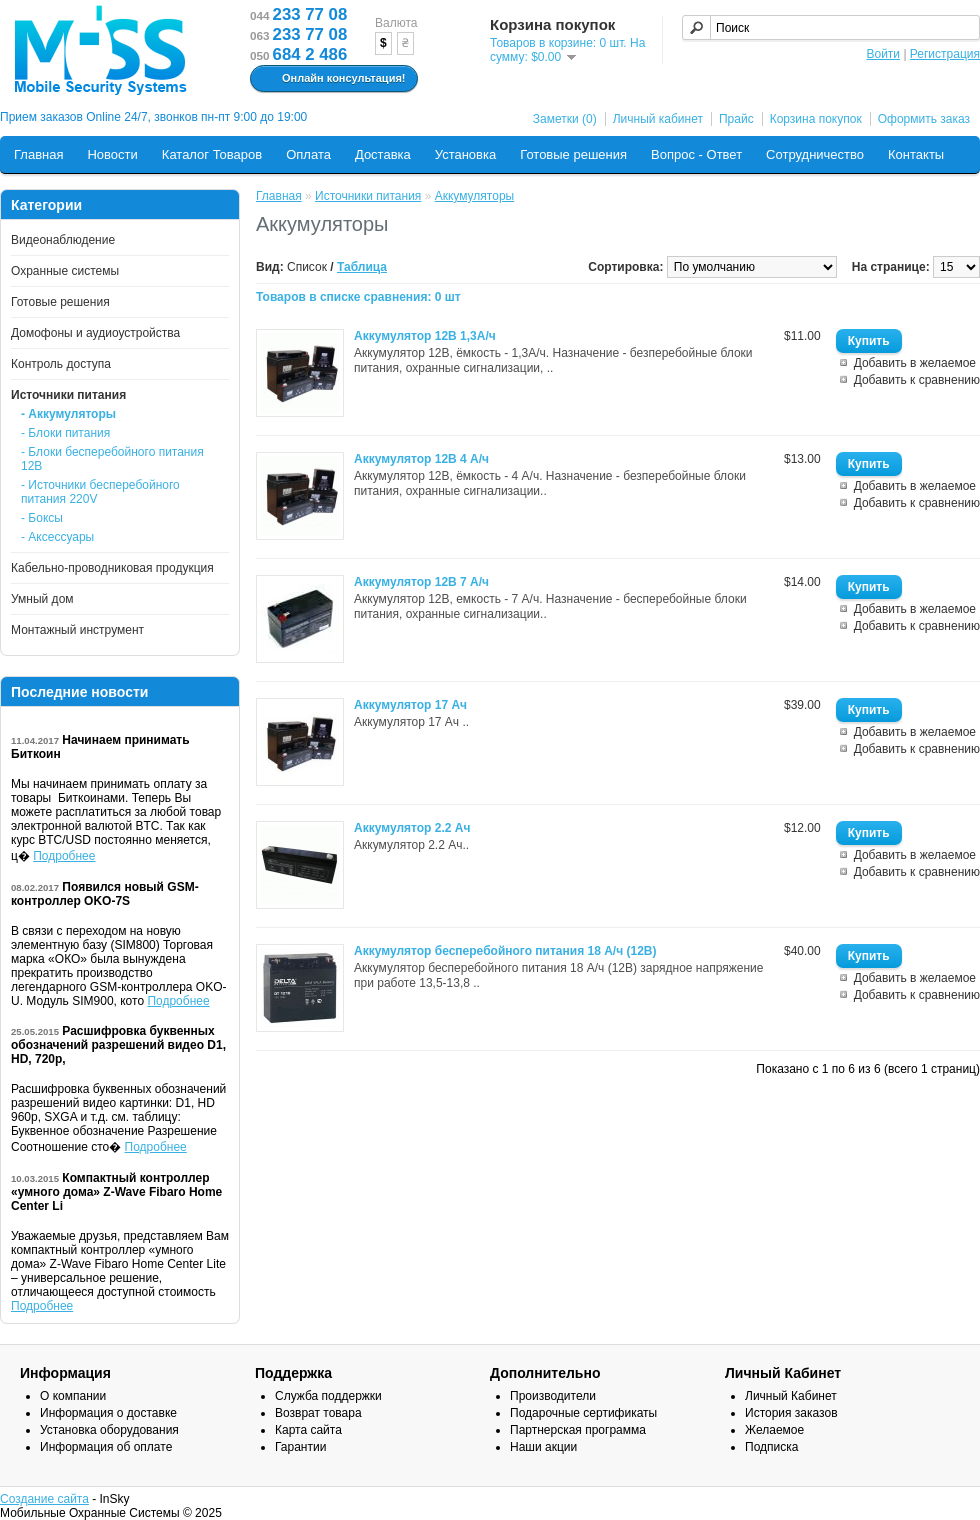 The width and height of the screenshot is (980, 1520). I want to click on О компании, so click(73, 1396).